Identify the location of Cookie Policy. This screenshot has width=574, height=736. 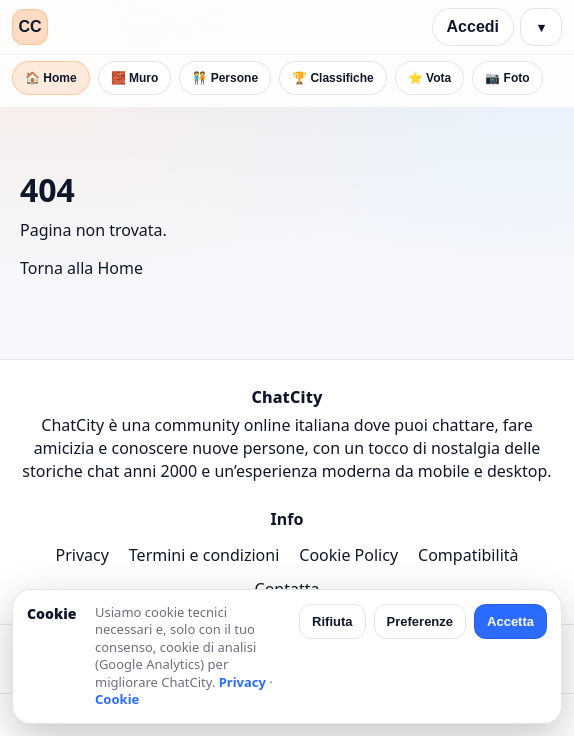
(348, 555).